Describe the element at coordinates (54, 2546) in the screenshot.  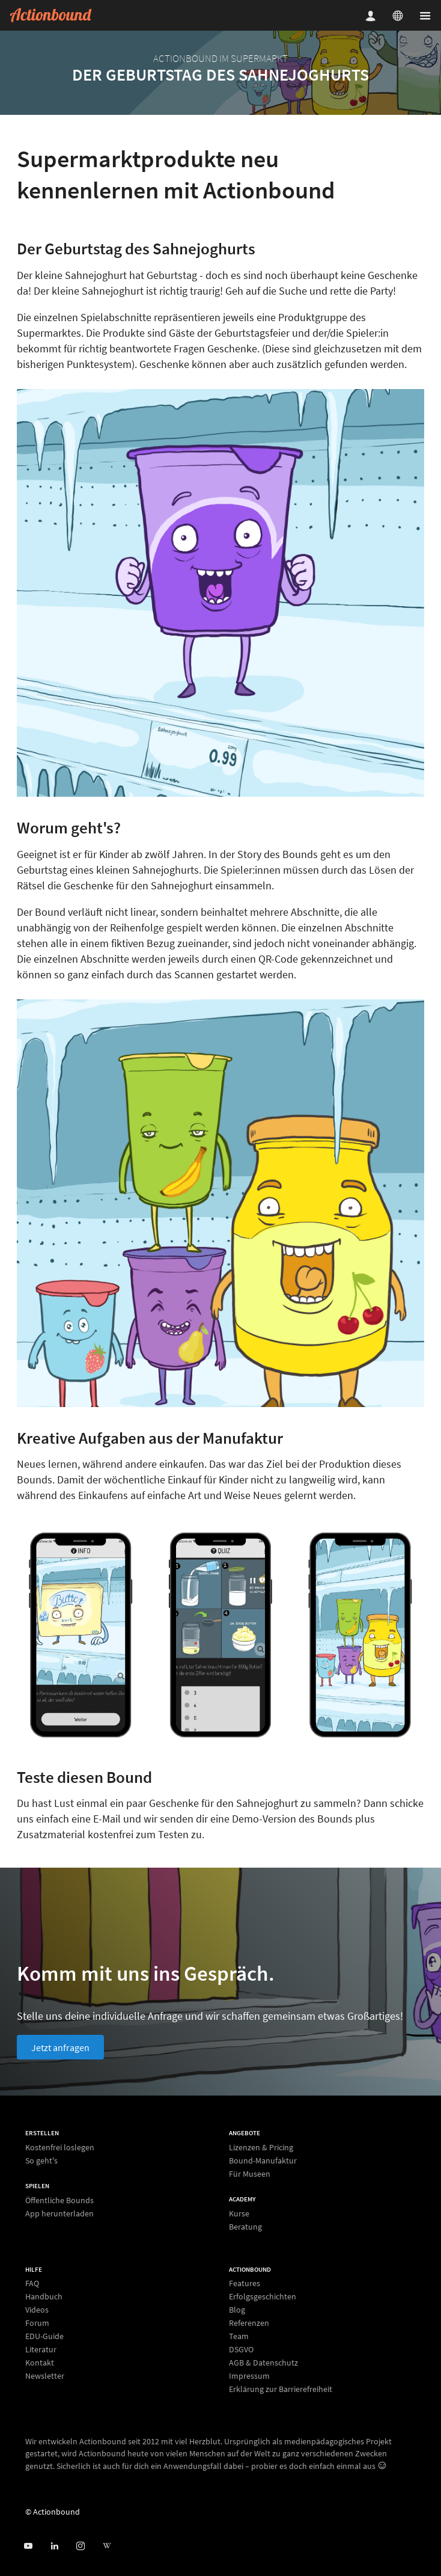
I see `[Actionbound on Linked In]` at that location.